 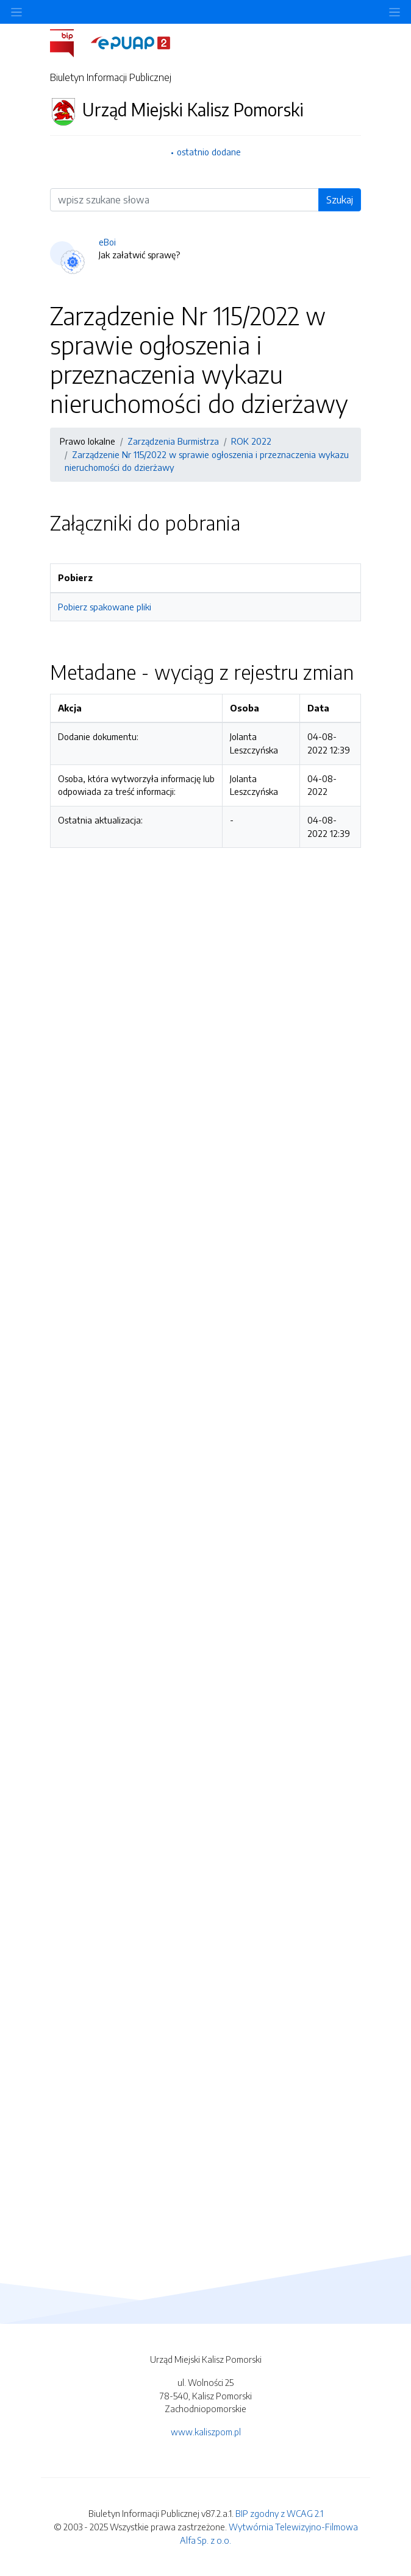 I want to click on [Toggle navigation], so click(x=394, y=12).